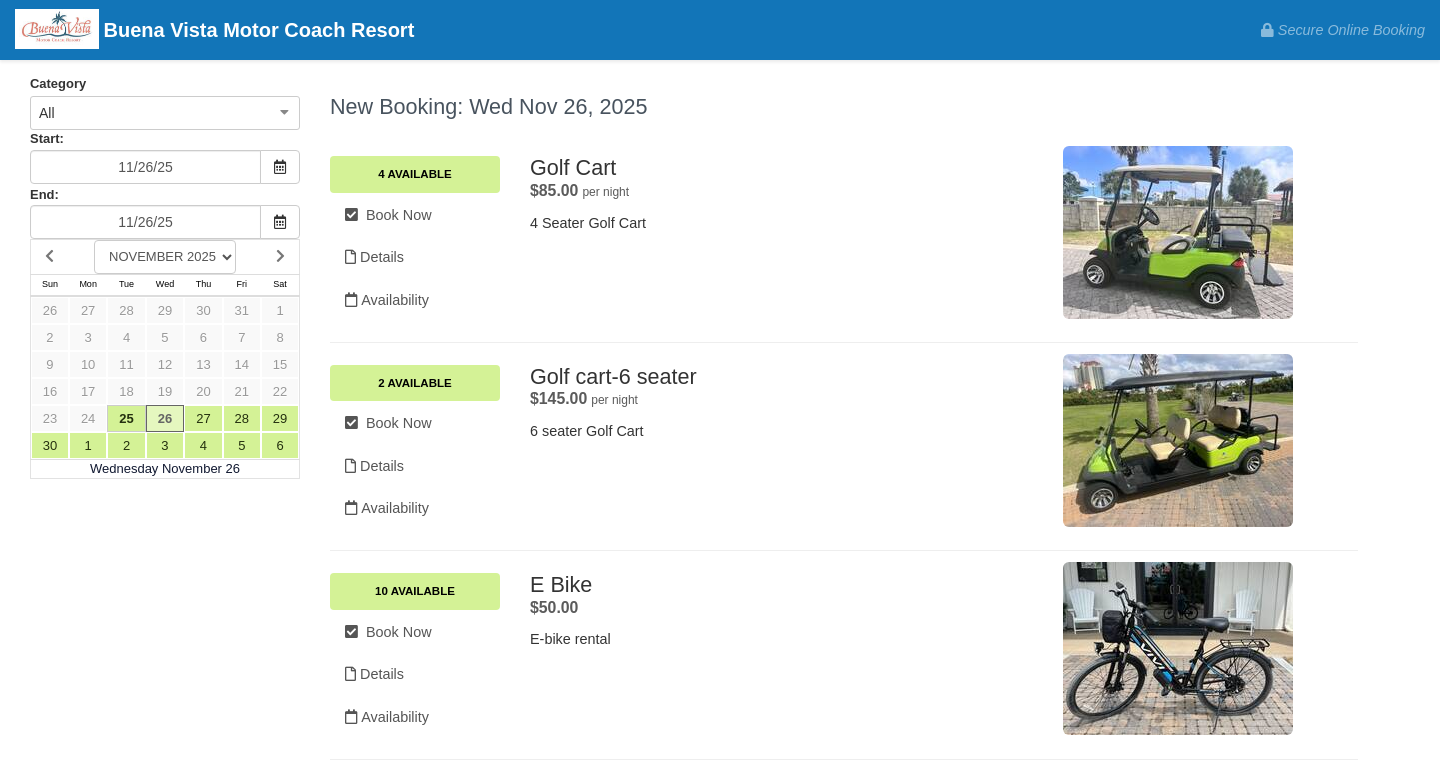 The width and height of the screenshot is (1440, 780). What do you see at coordinates (280, 391) in the screenshot?
I see `22` at bounding box center [280, 391].